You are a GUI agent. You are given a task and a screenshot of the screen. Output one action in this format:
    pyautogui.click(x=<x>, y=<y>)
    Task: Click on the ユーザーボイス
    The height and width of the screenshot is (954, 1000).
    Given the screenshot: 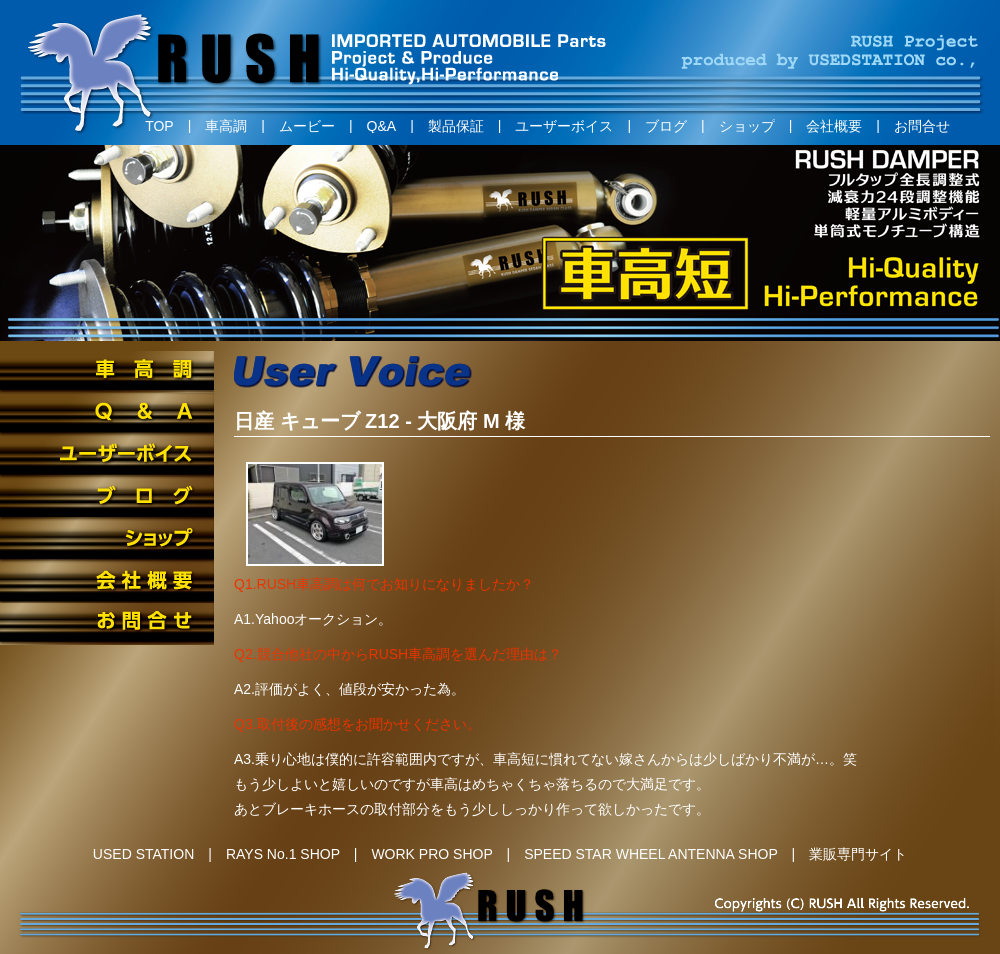 What is the action you would take?
    pyautogui.click(x=564, y=126)
    